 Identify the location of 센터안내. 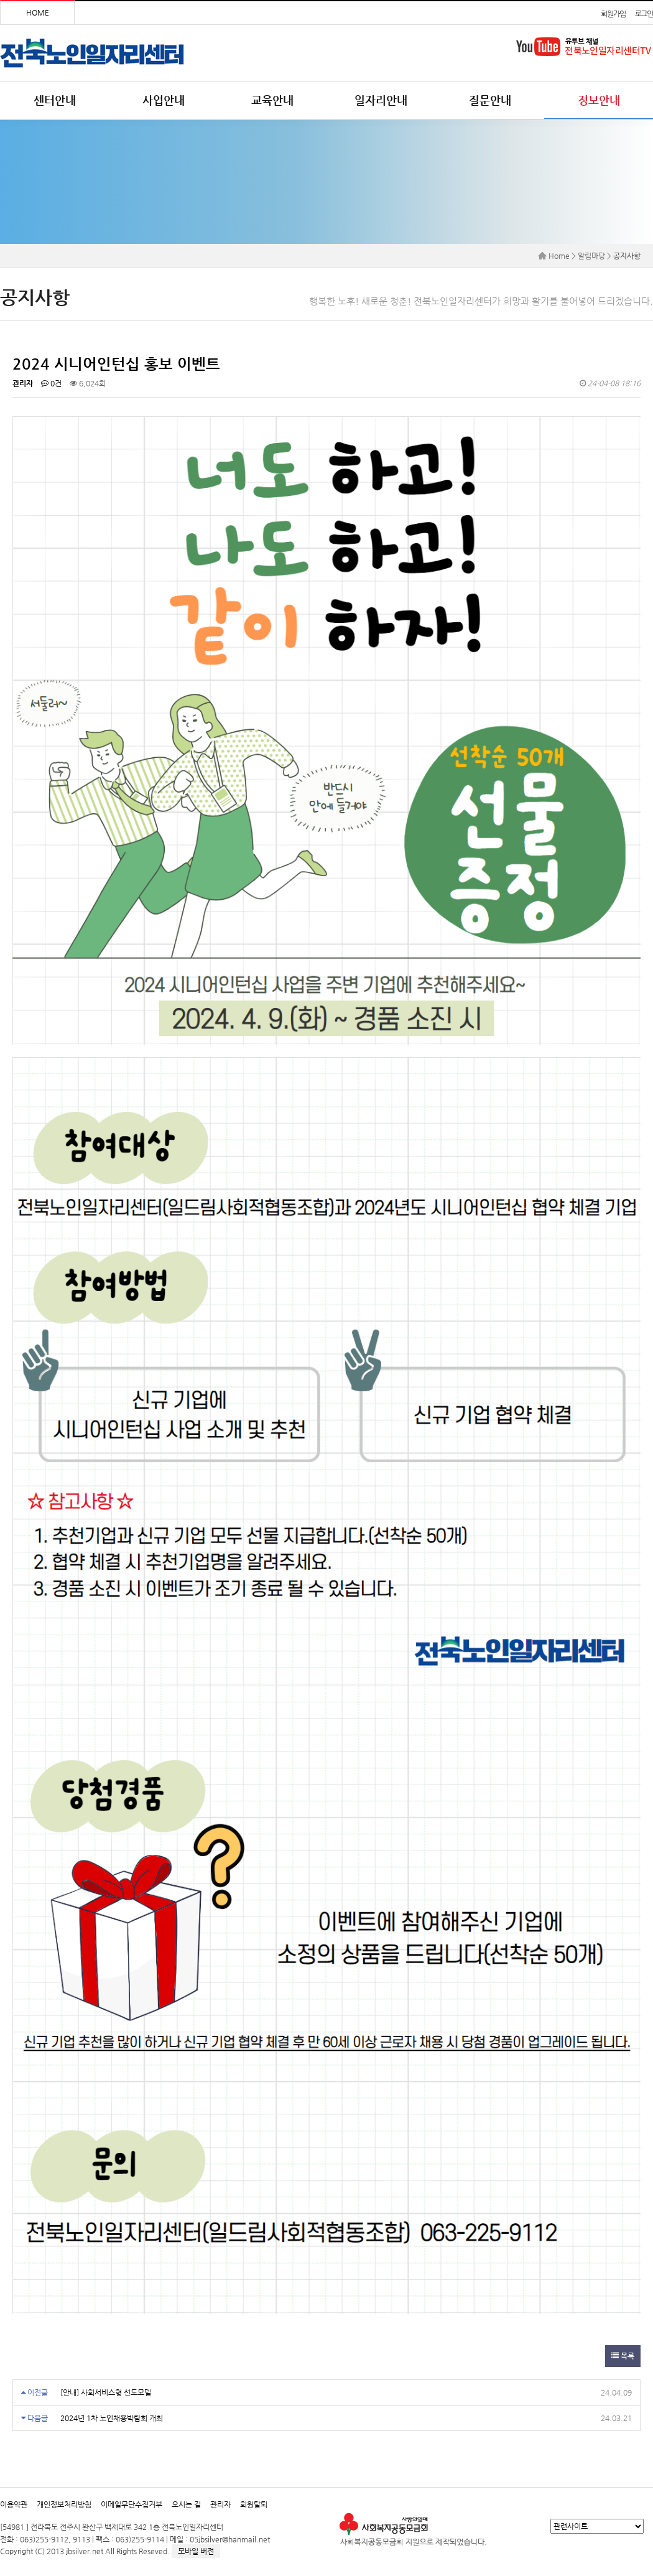
(55, 99).